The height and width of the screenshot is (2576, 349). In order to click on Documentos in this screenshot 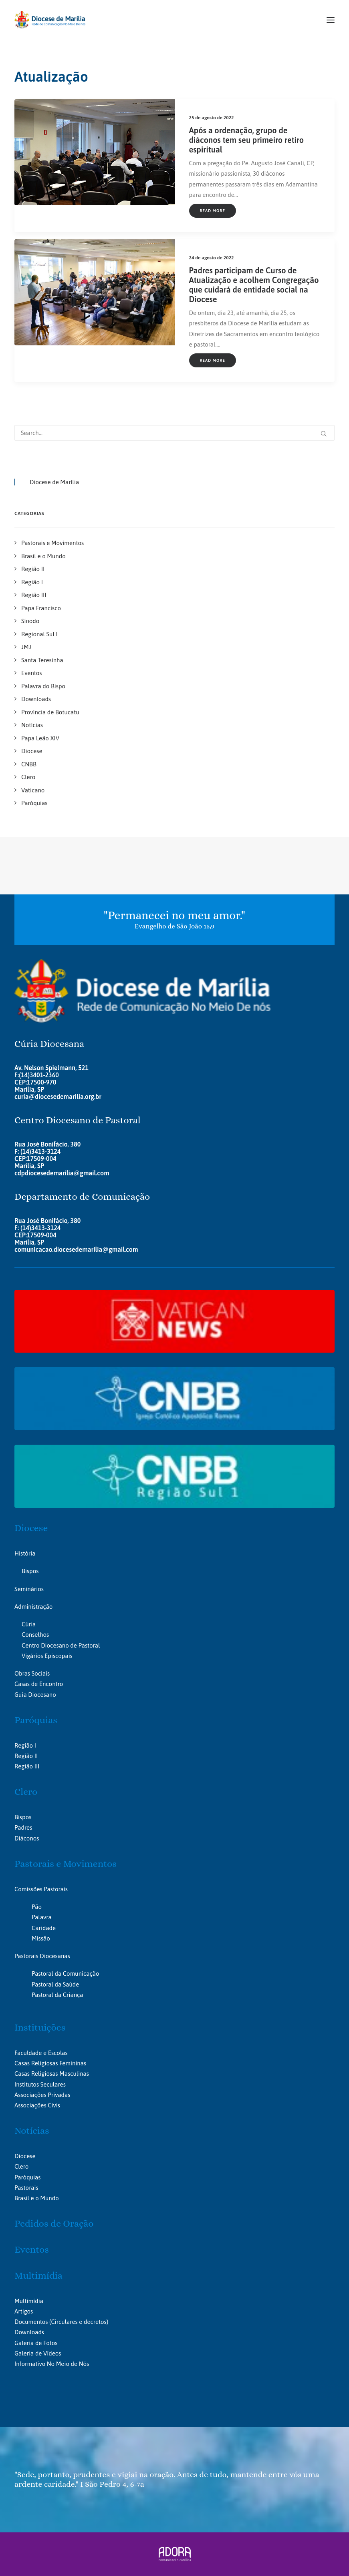, I will do `click(31, 2321)`.